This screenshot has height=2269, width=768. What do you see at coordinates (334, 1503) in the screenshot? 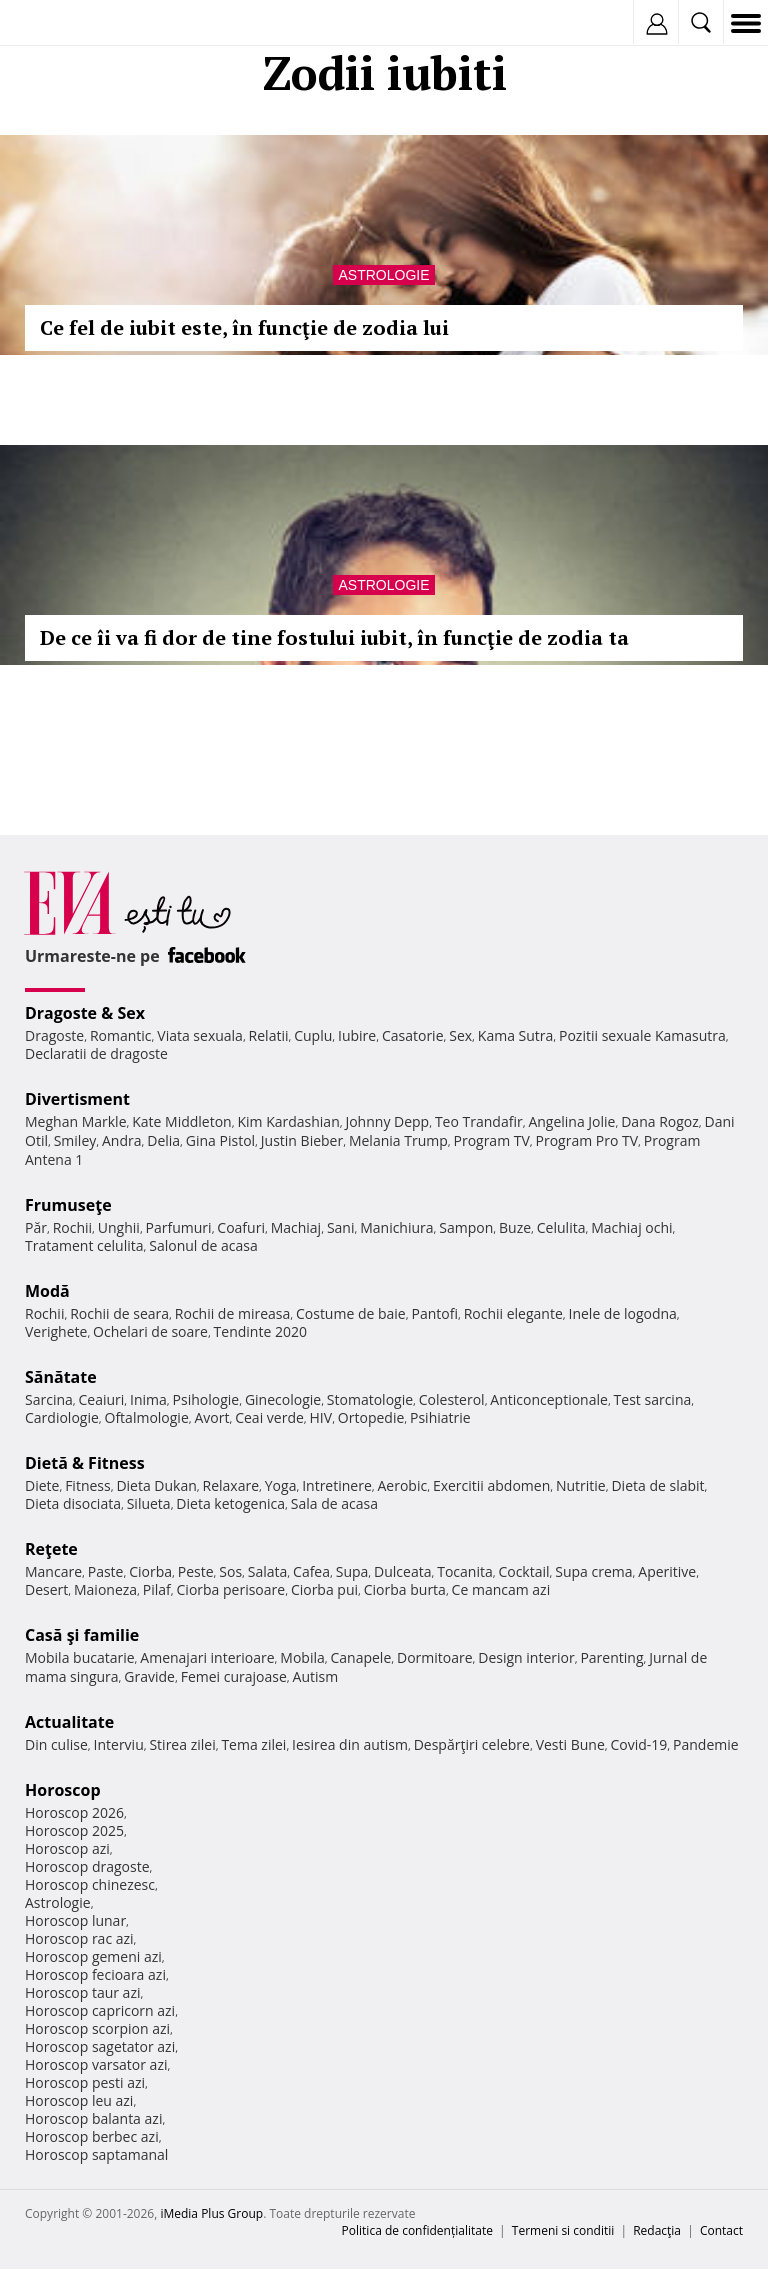
I see `Sala de acasa` at bounding box center [334, 1503].